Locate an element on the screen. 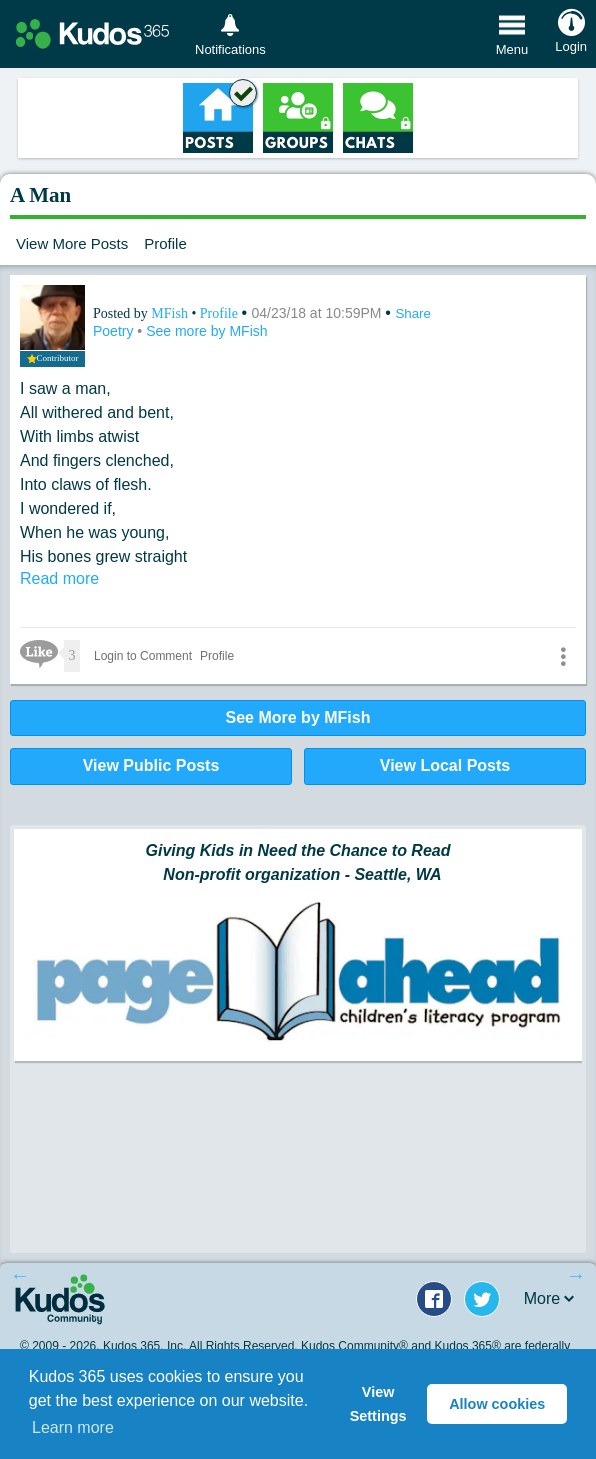  Share is located at coordinates (413, 313).